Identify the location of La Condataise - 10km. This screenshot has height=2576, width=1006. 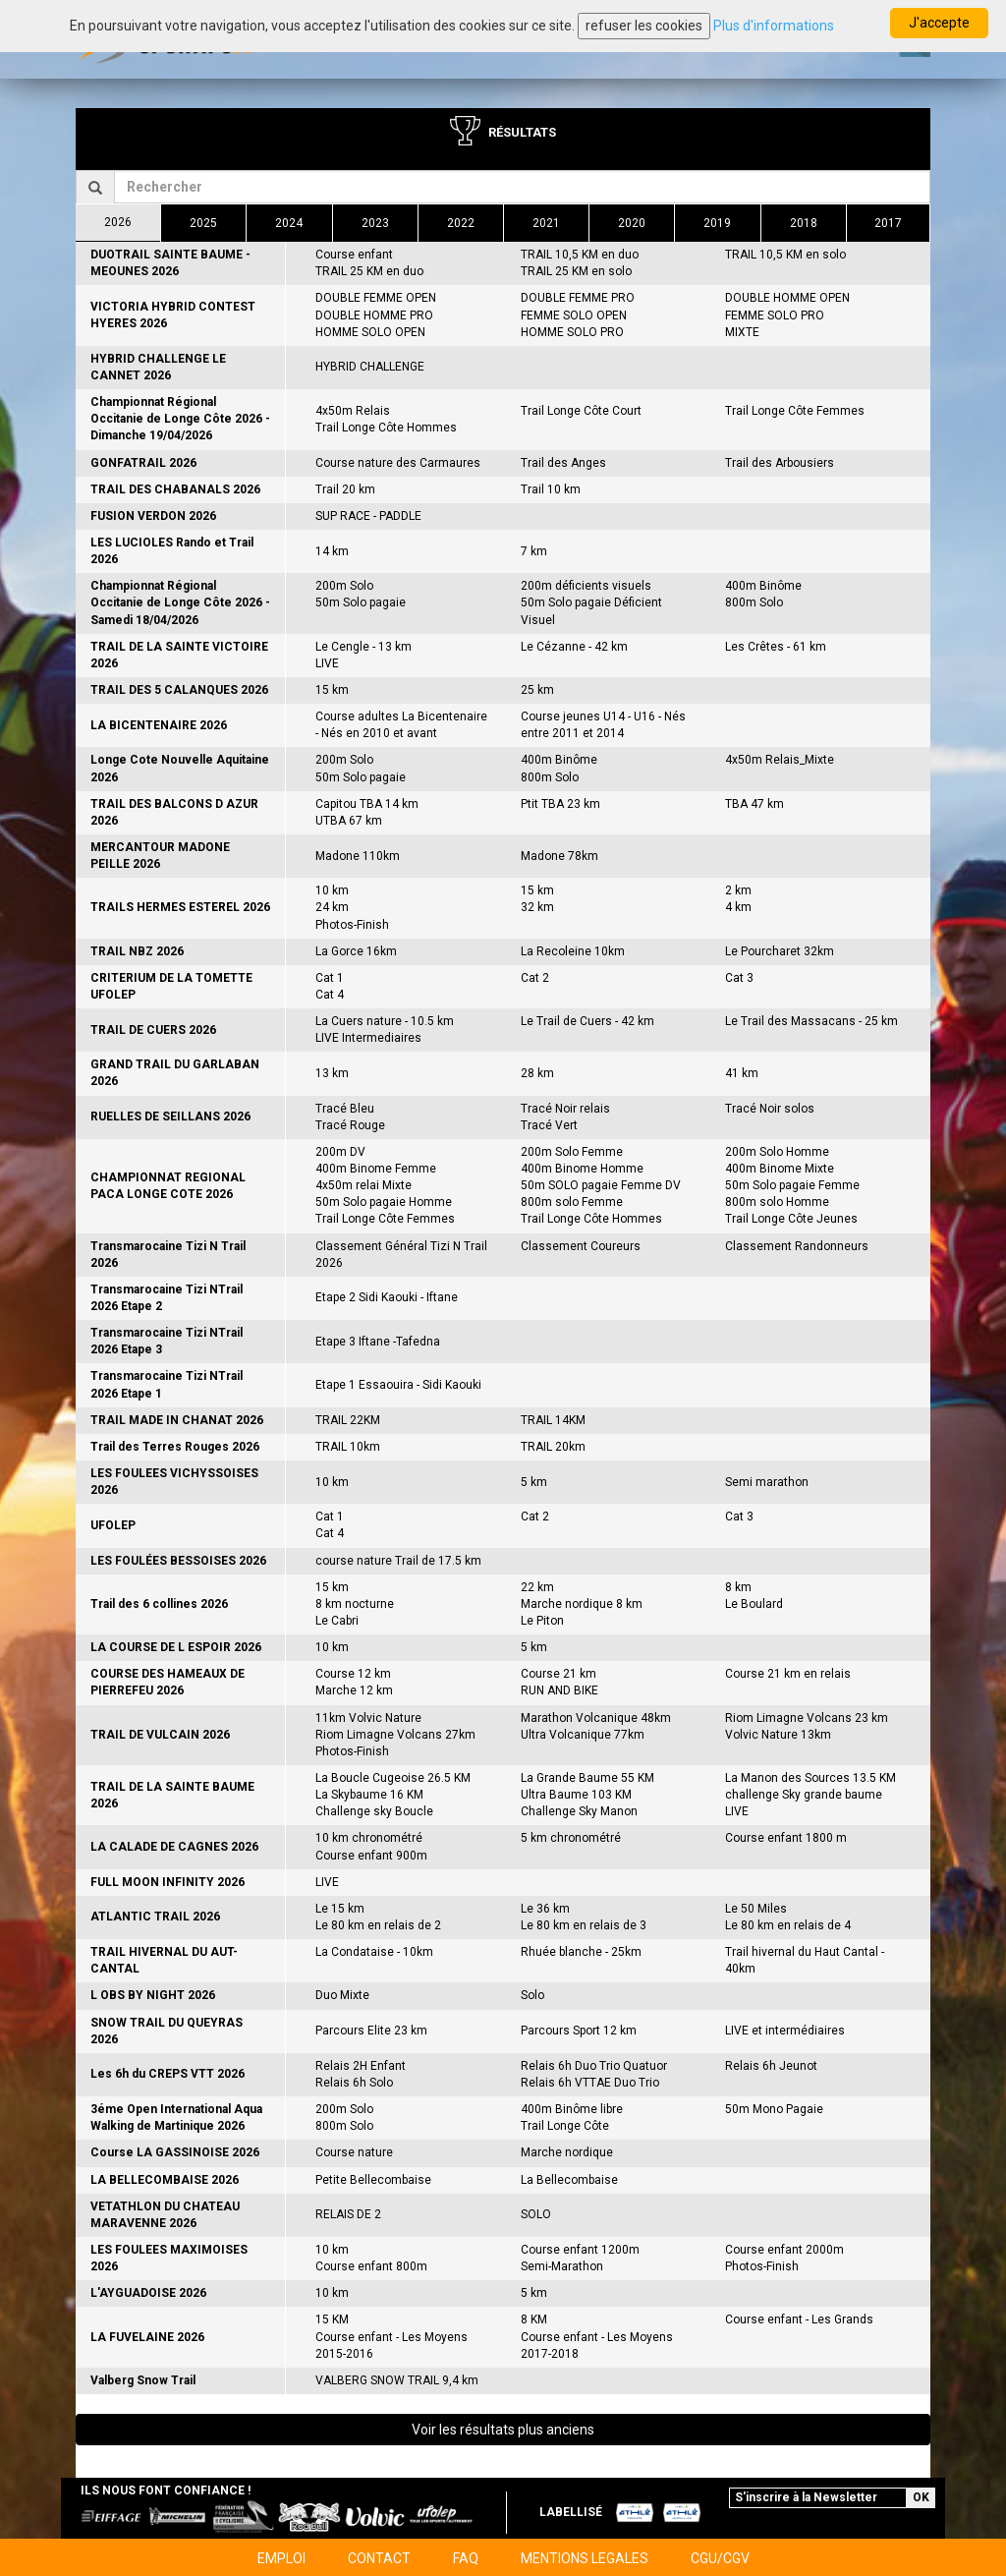
(374, 1952).